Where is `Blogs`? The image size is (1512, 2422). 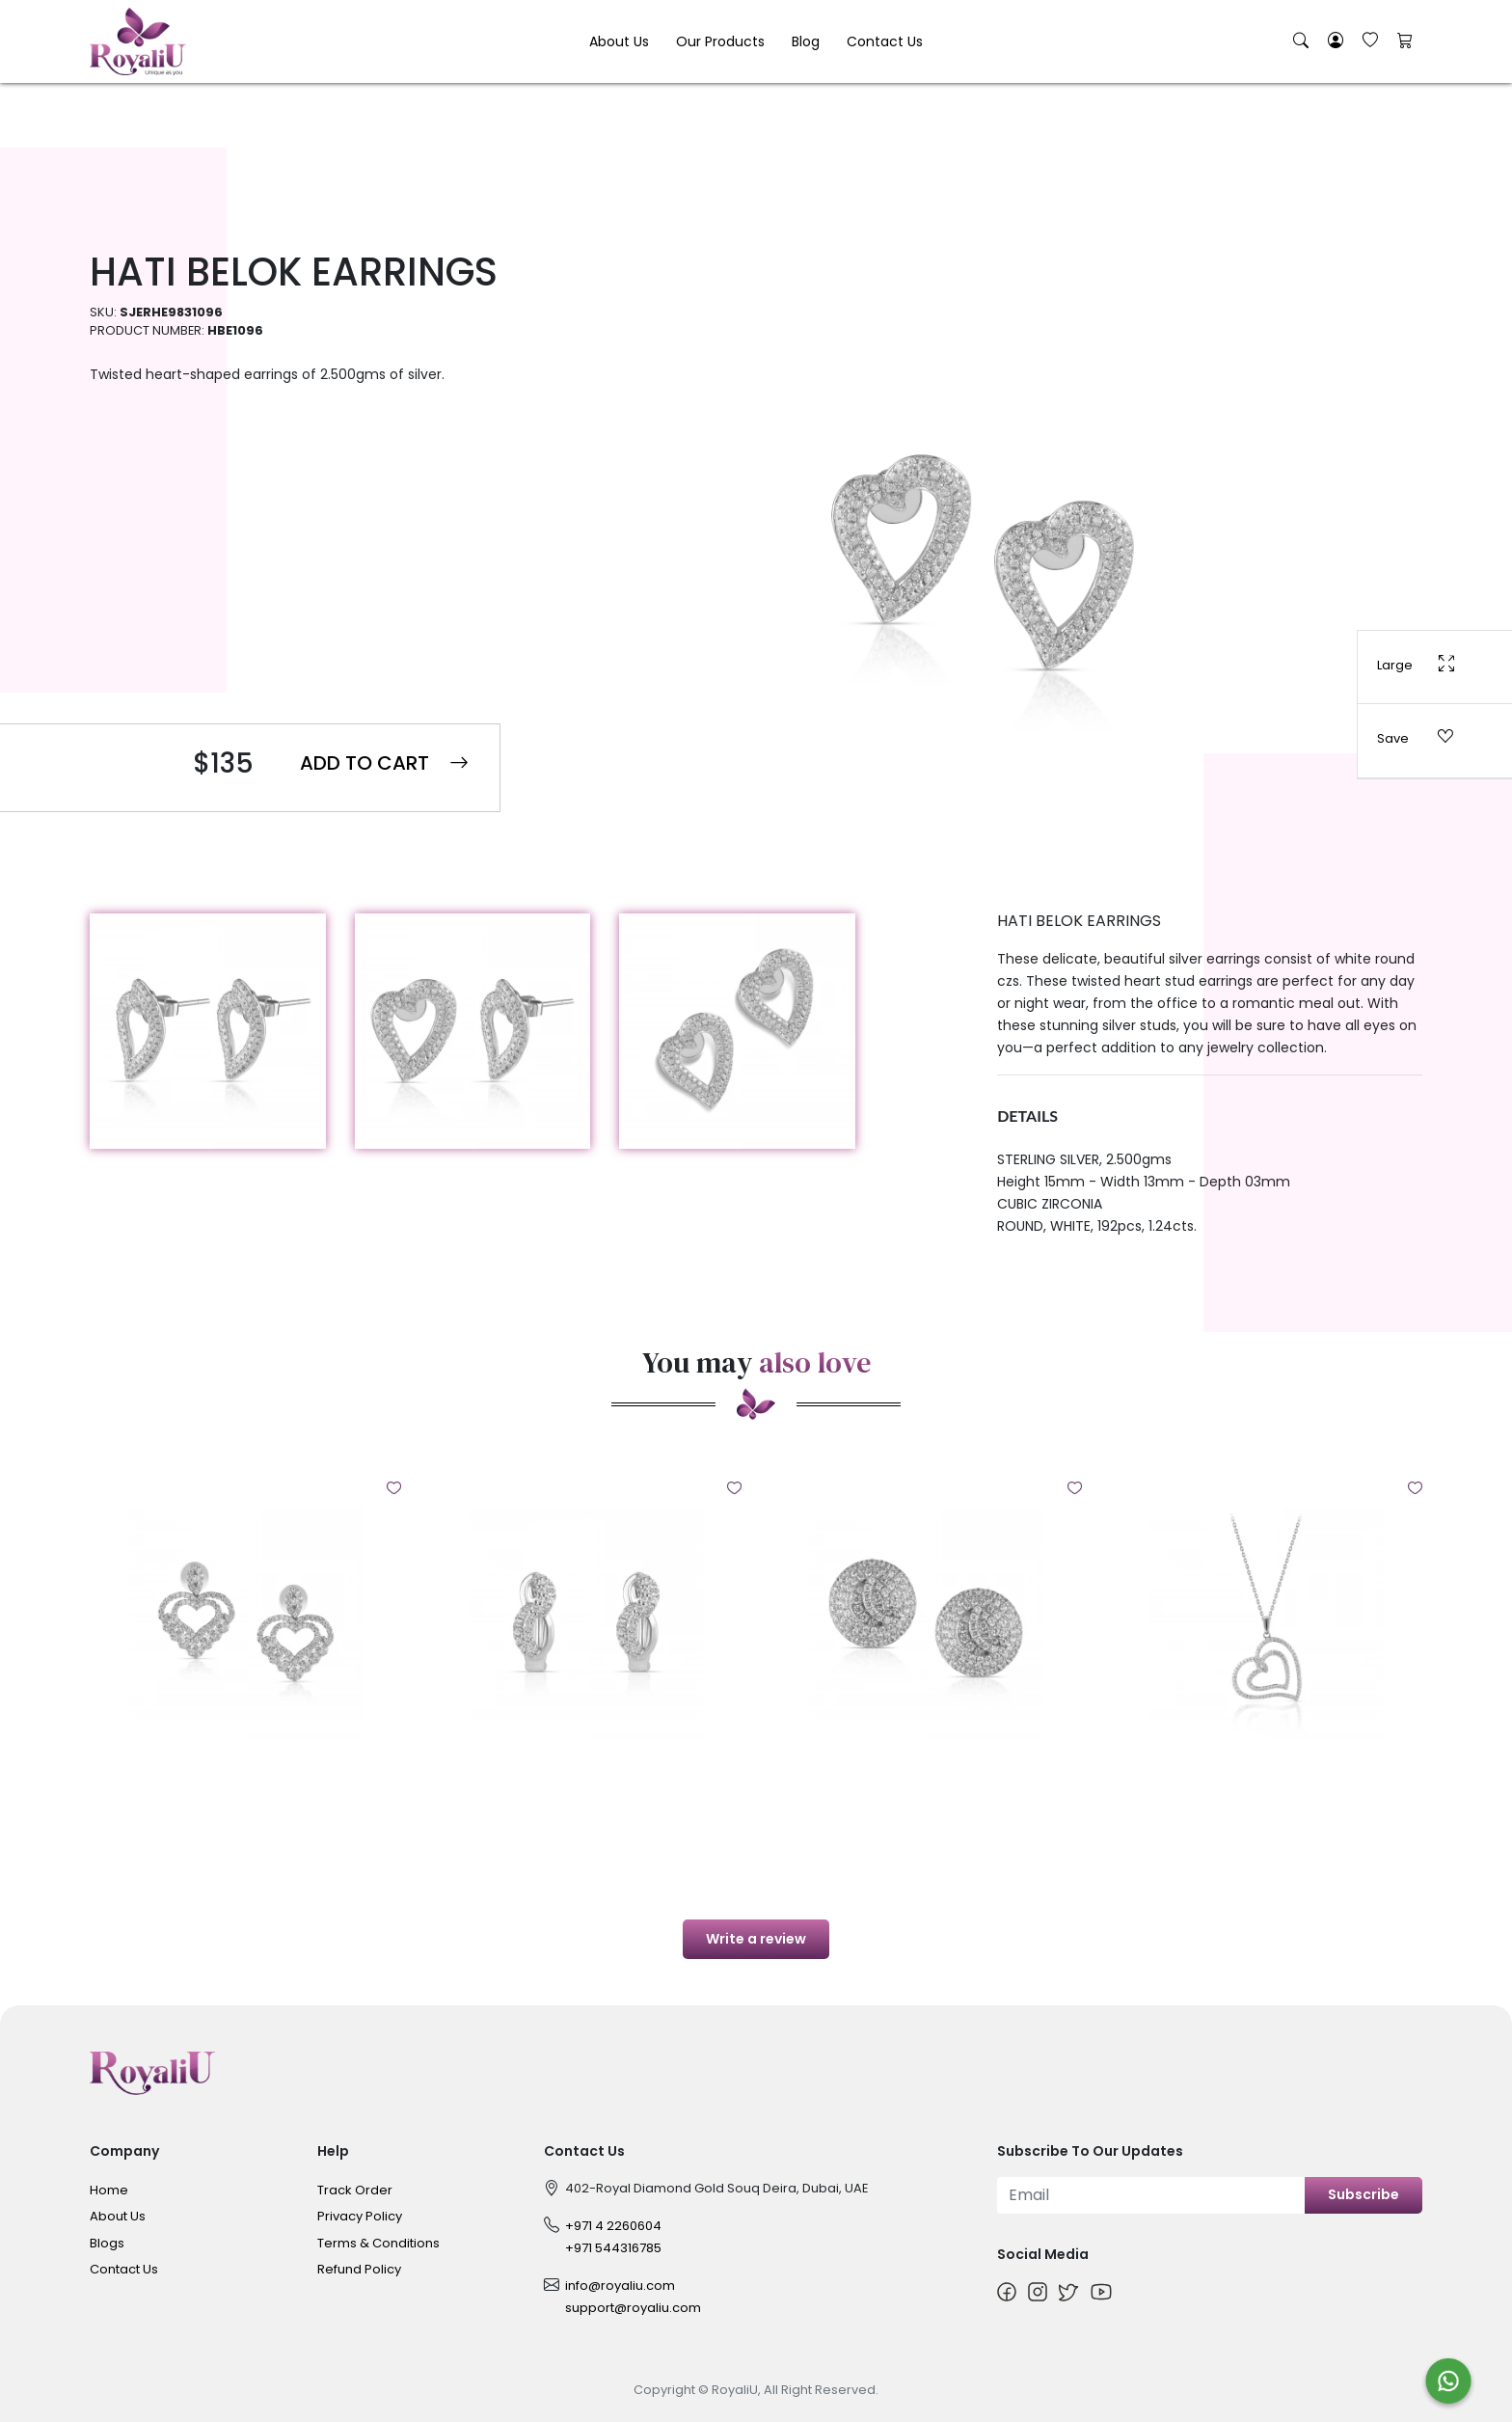 Blogs is located at coordinates (107, 2243).